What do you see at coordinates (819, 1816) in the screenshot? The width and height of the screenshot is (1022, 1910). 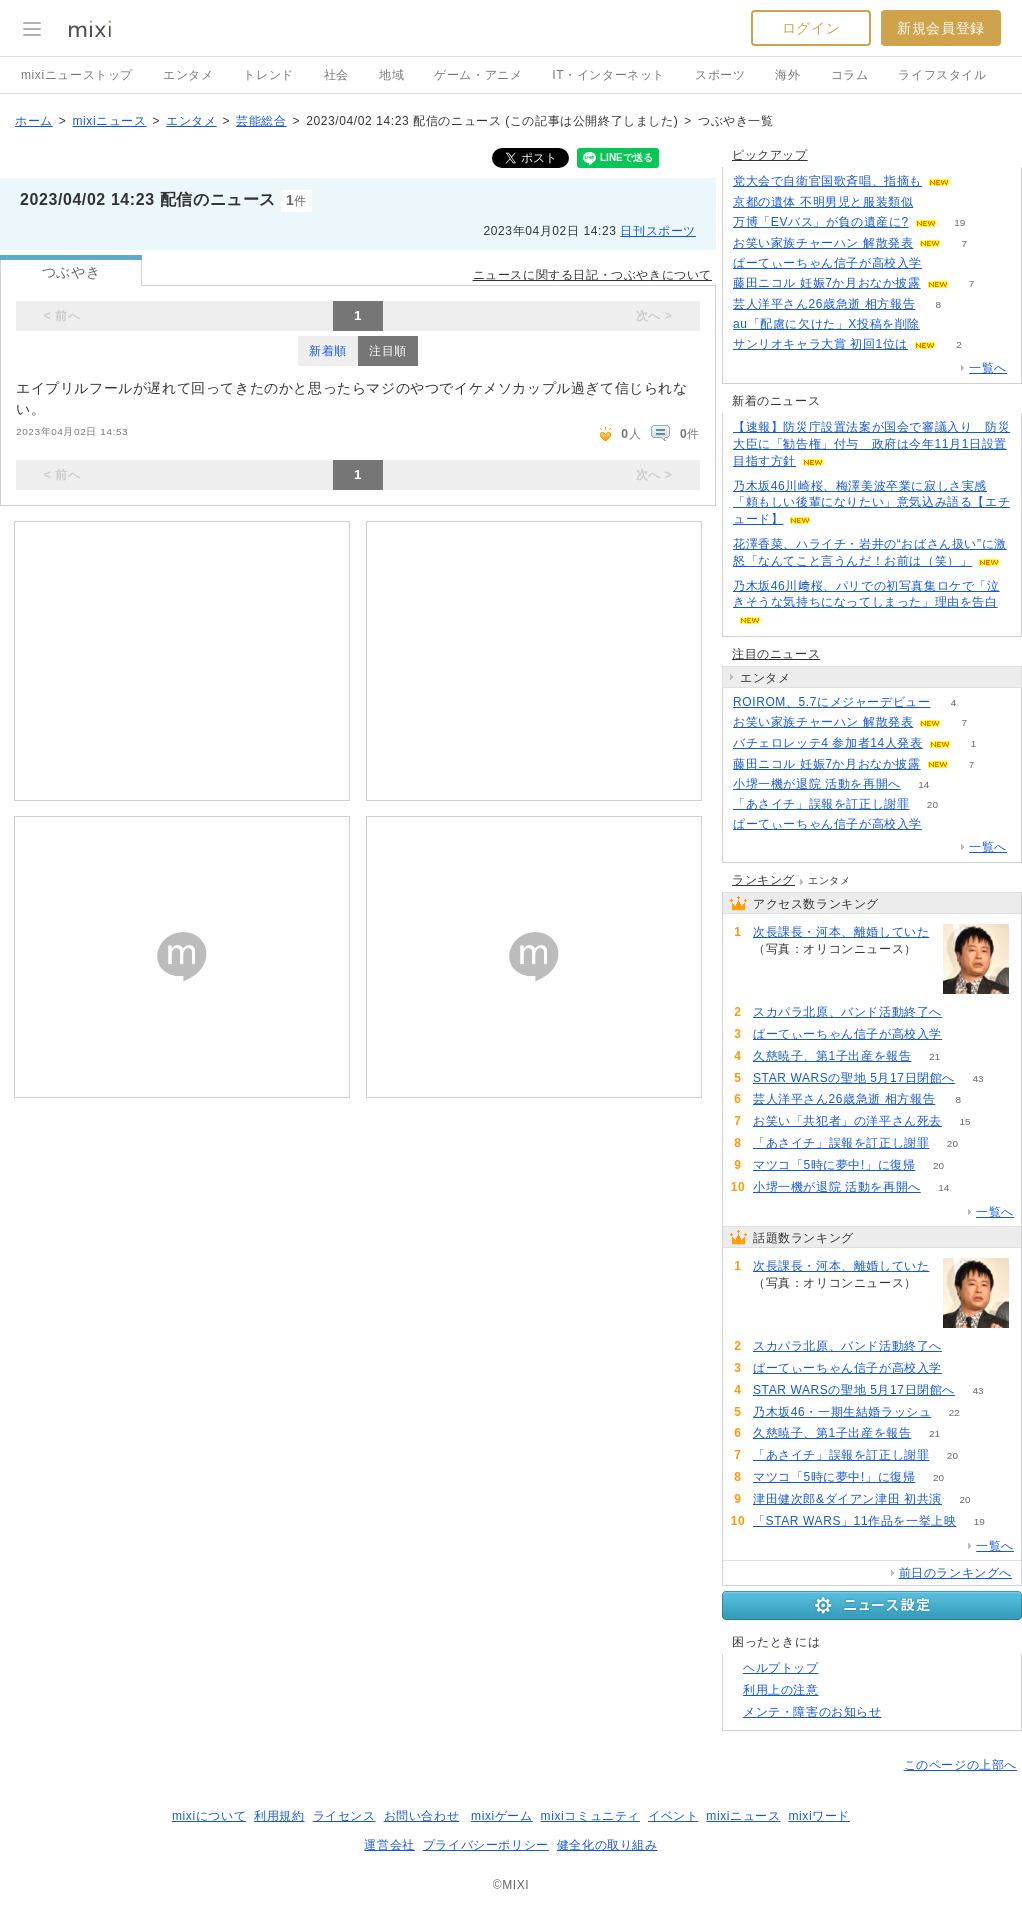 I see `mixiワード` at bounding box center [819, 1816].